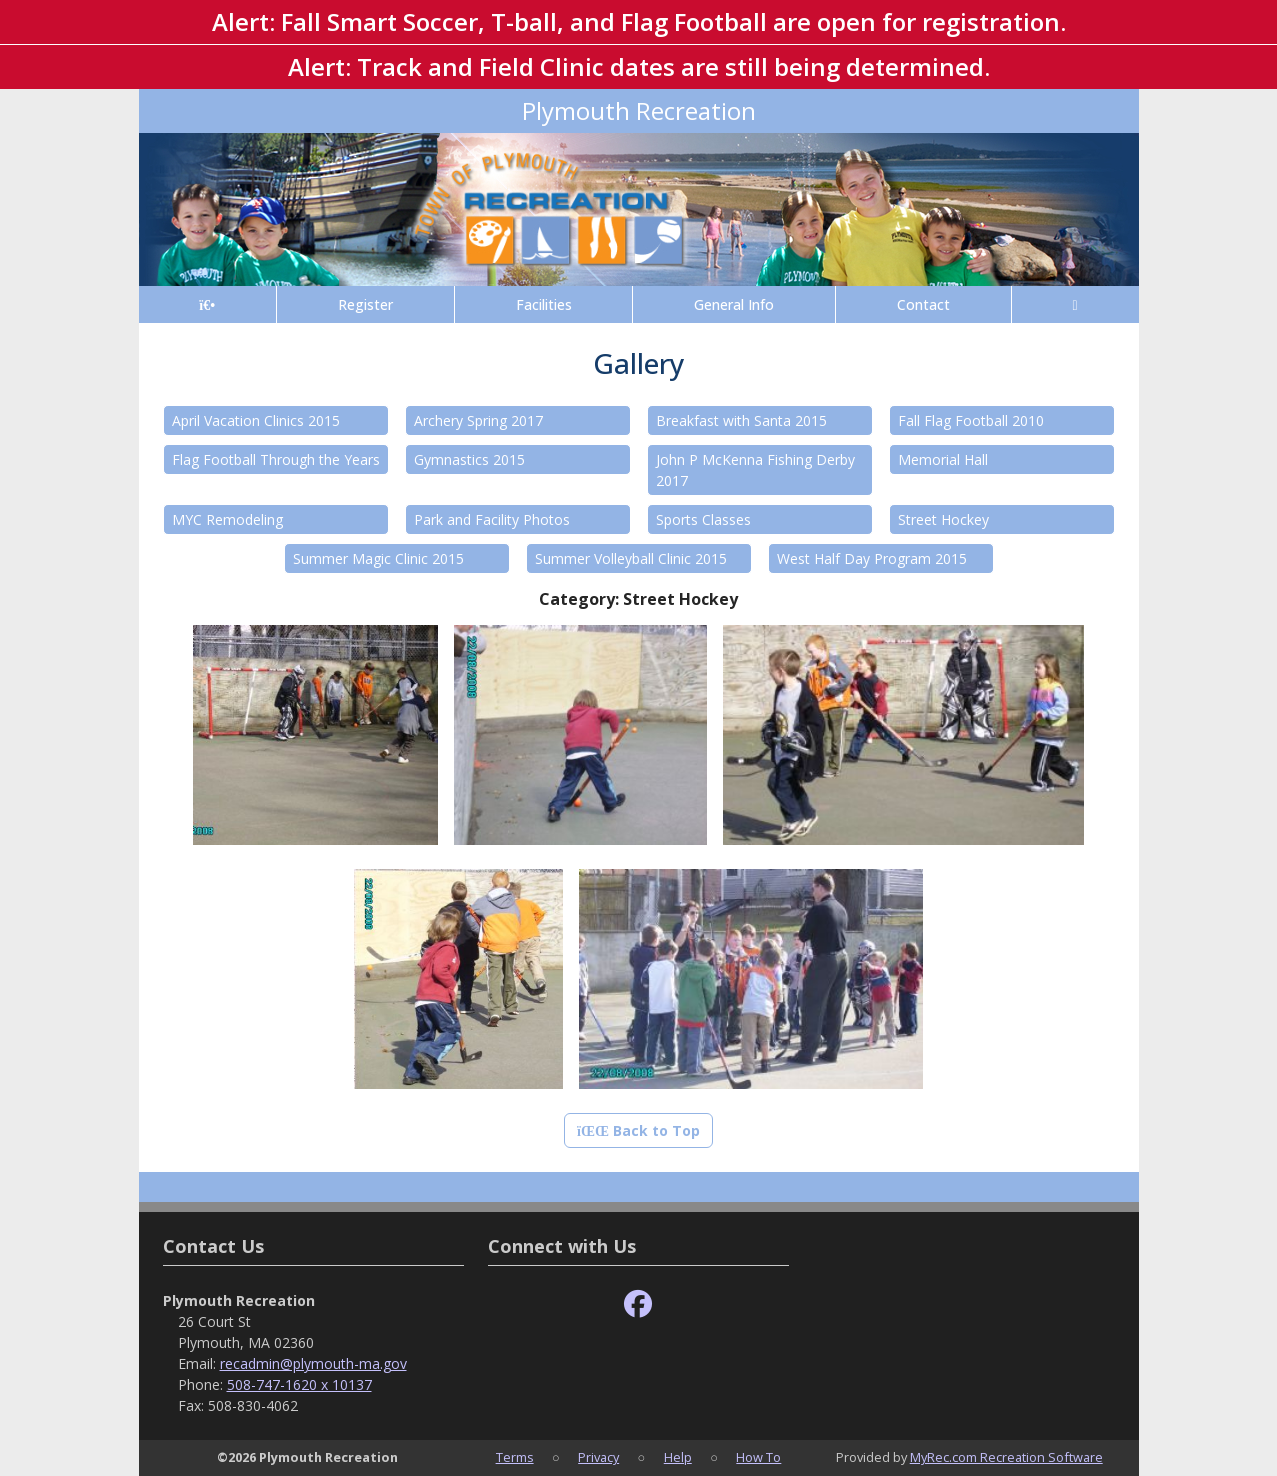 The width and height of the screenshot is (1277, 1476). Describe the element at coordinates (544, 304) in the screenshot. I see `Facilities` at that location.